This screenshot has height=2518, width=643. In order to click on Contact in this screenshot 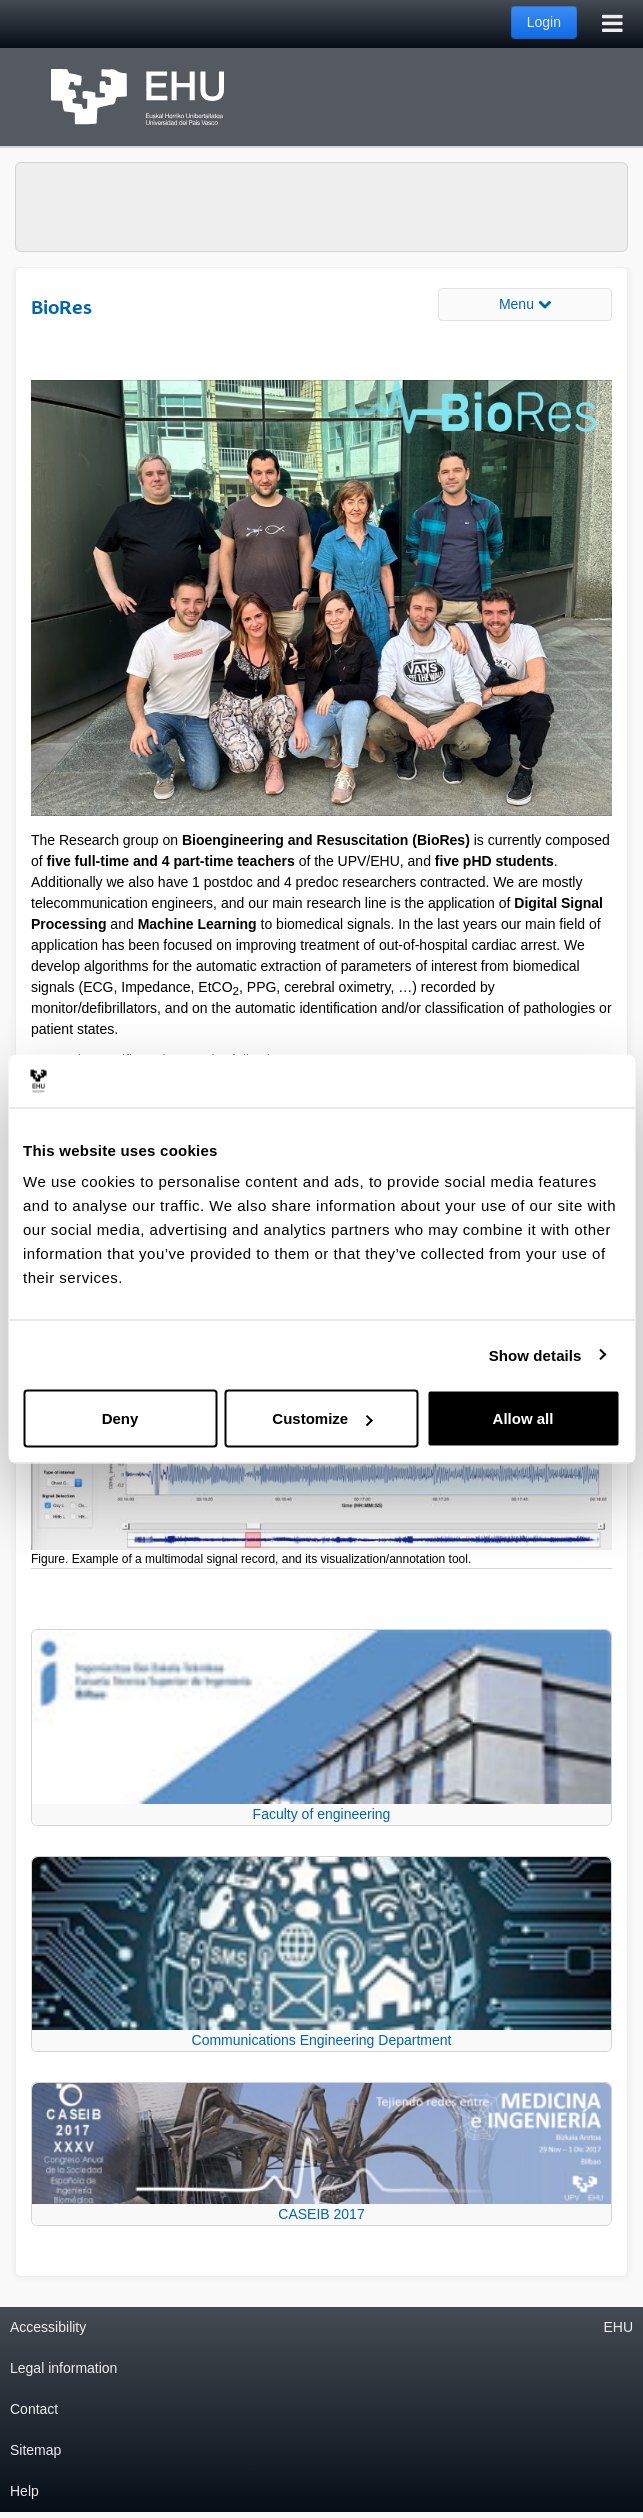, I will do `click(34, 2409)`.